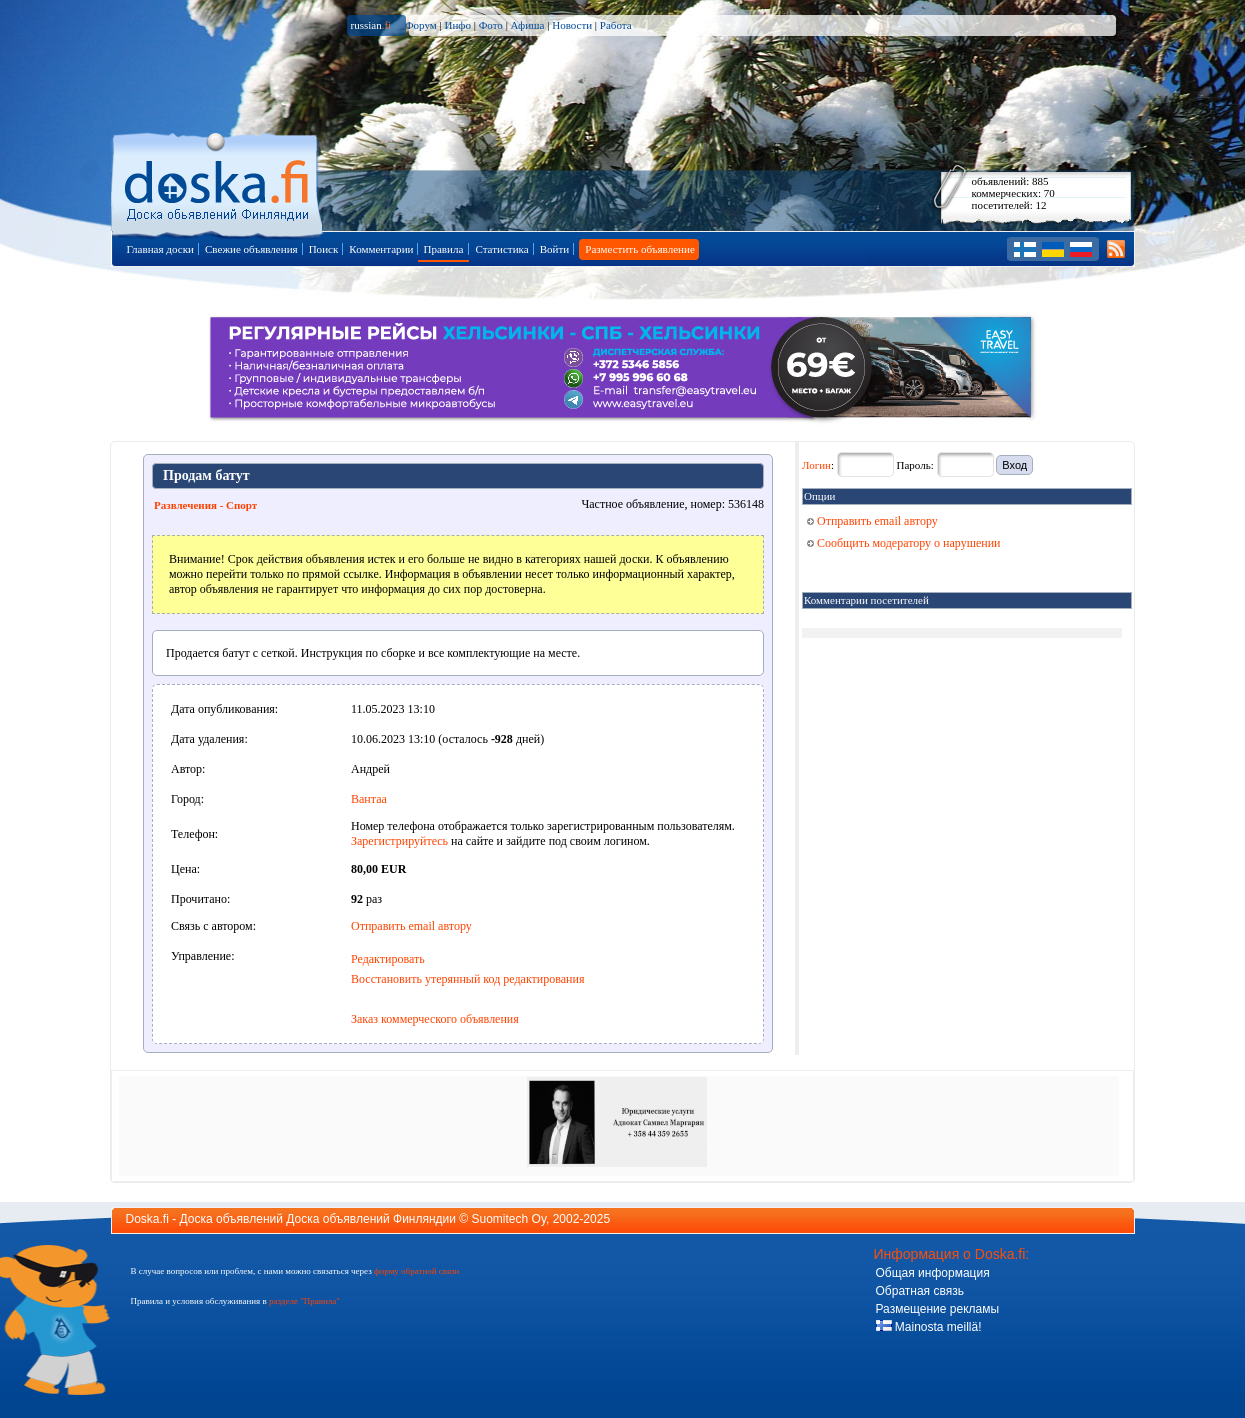 This screenshot has width=1245, height=1418. I want to click on Зарегистрируйтесь, so click(399, 841).